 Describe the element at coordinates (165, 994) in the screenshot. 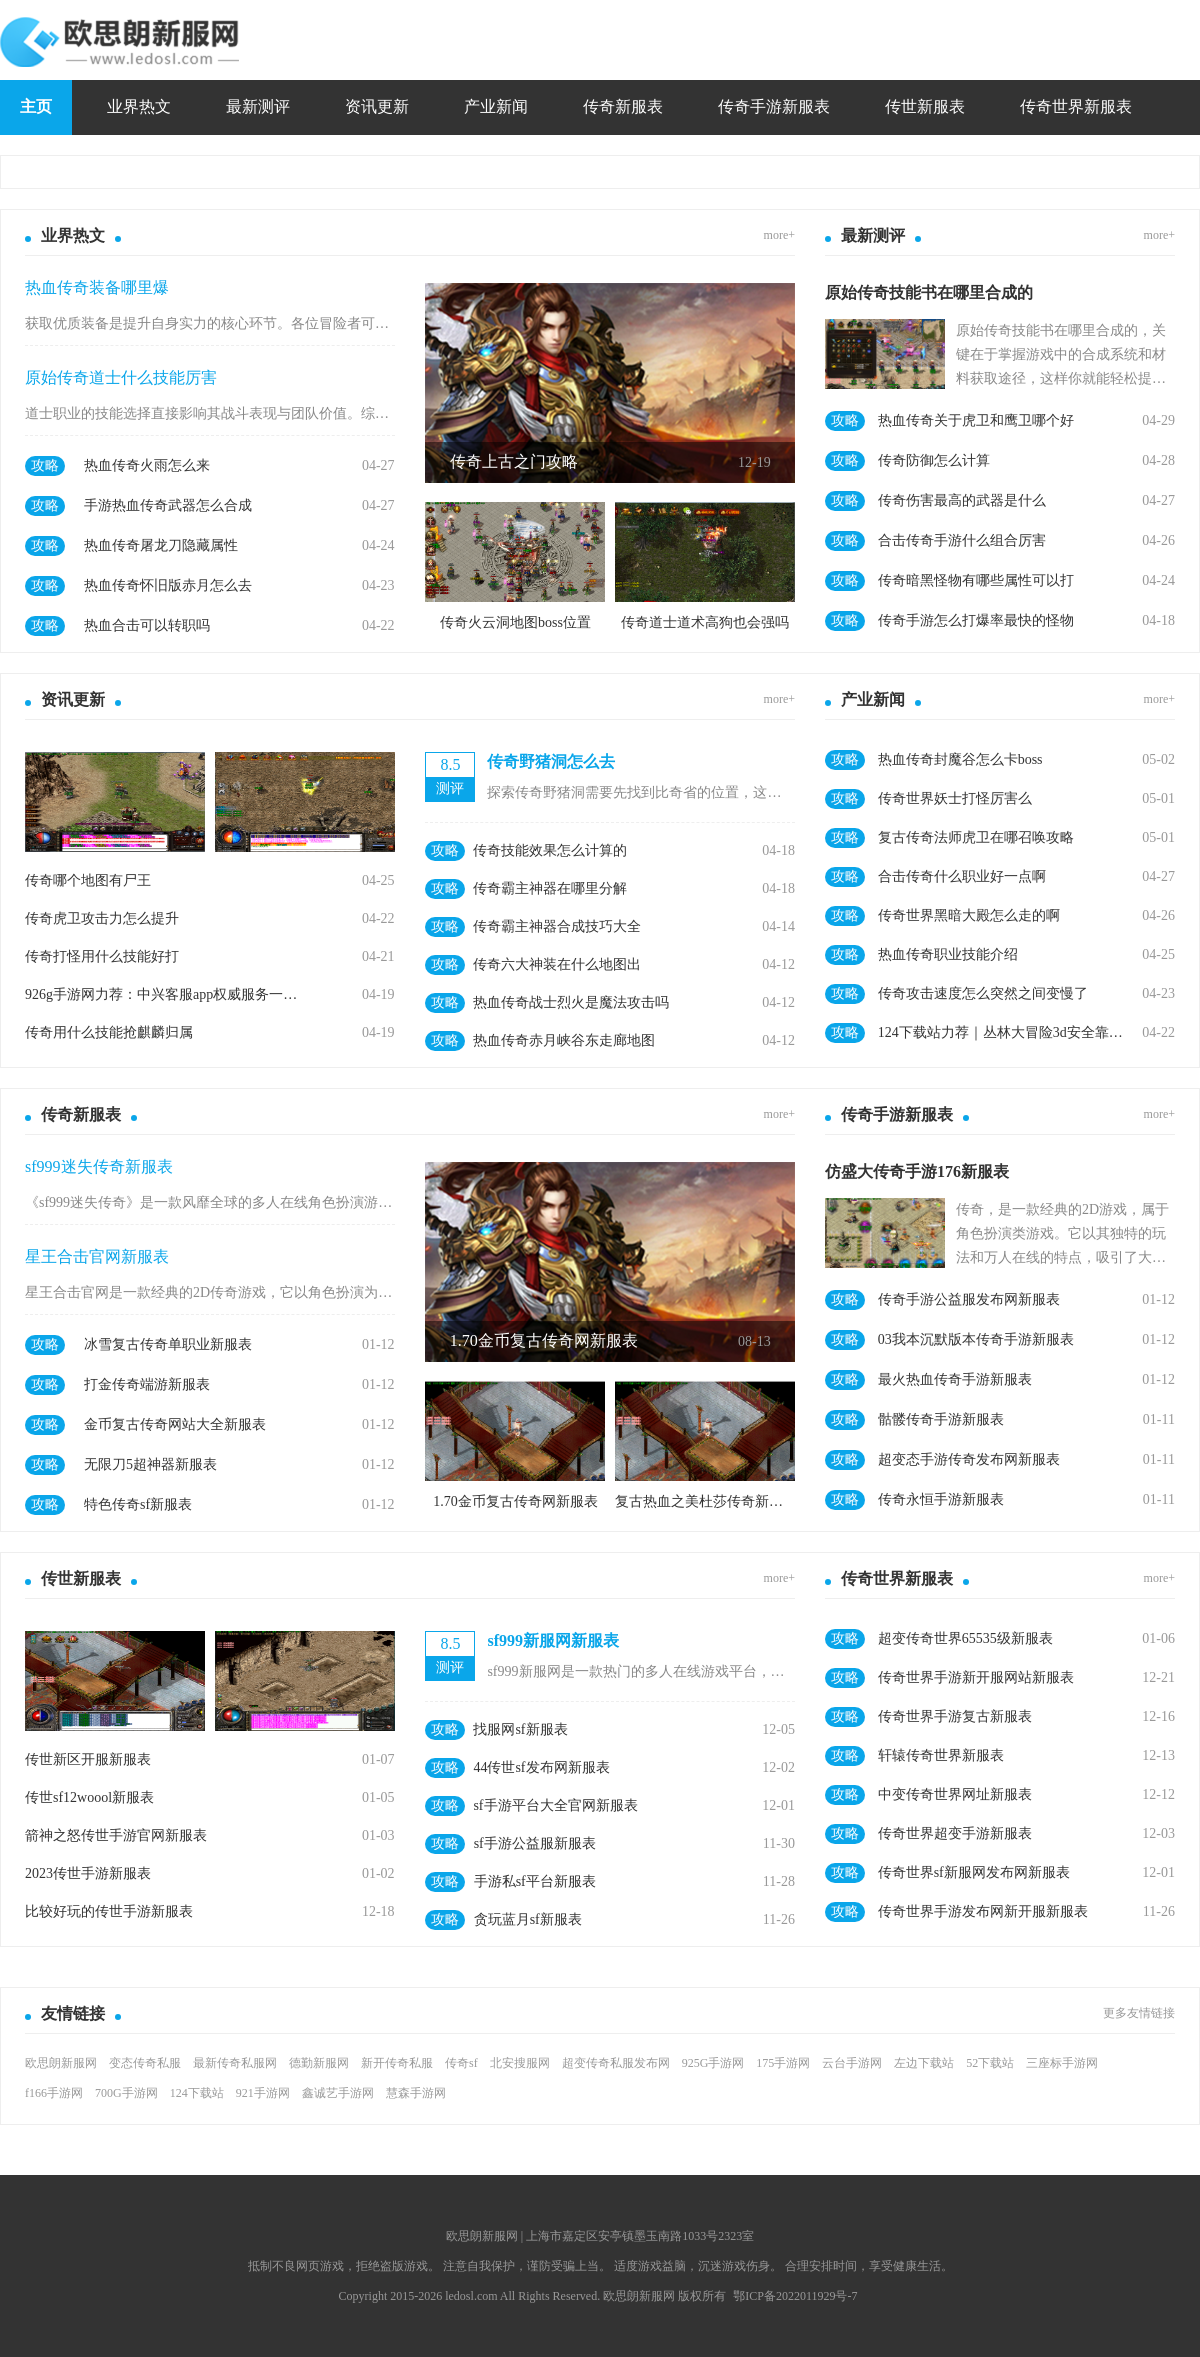

I see `926g手游网力荐：中兴客服app权威服务一站直达` at that location.